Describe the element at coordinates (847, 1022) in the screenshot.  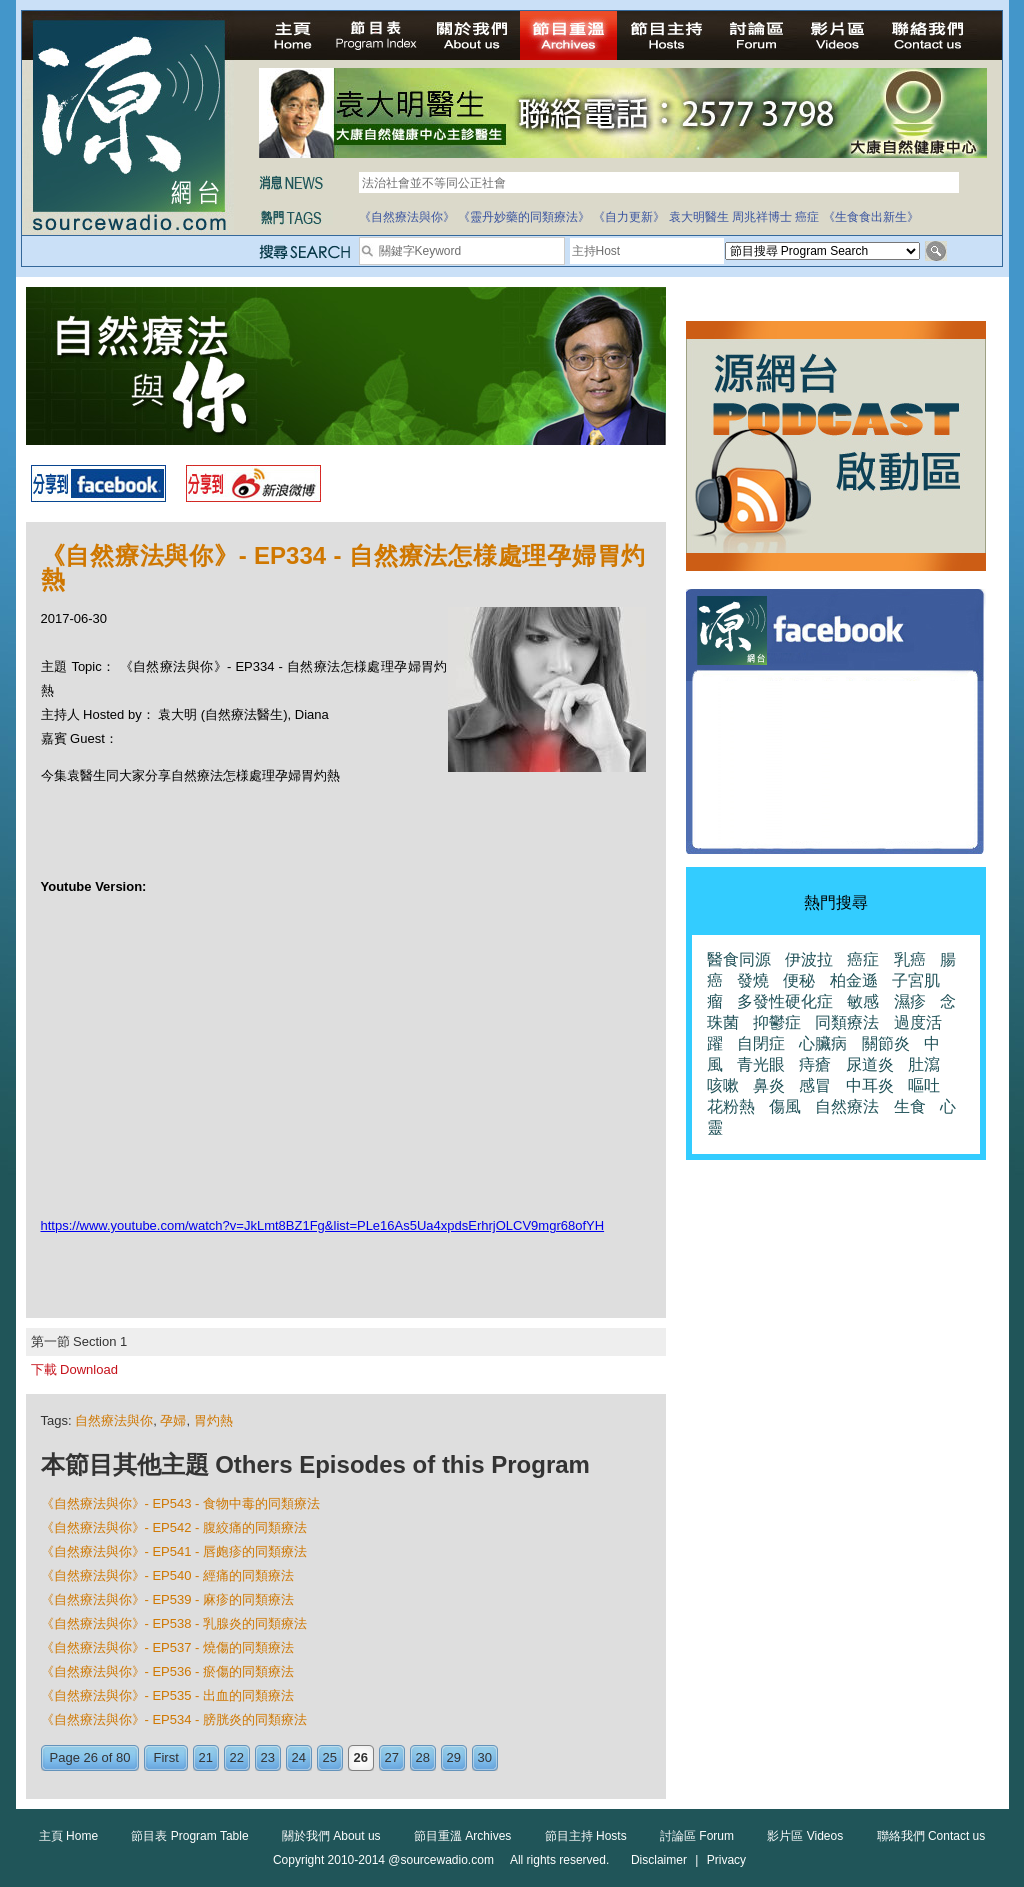
I see `同類療法` at that location.